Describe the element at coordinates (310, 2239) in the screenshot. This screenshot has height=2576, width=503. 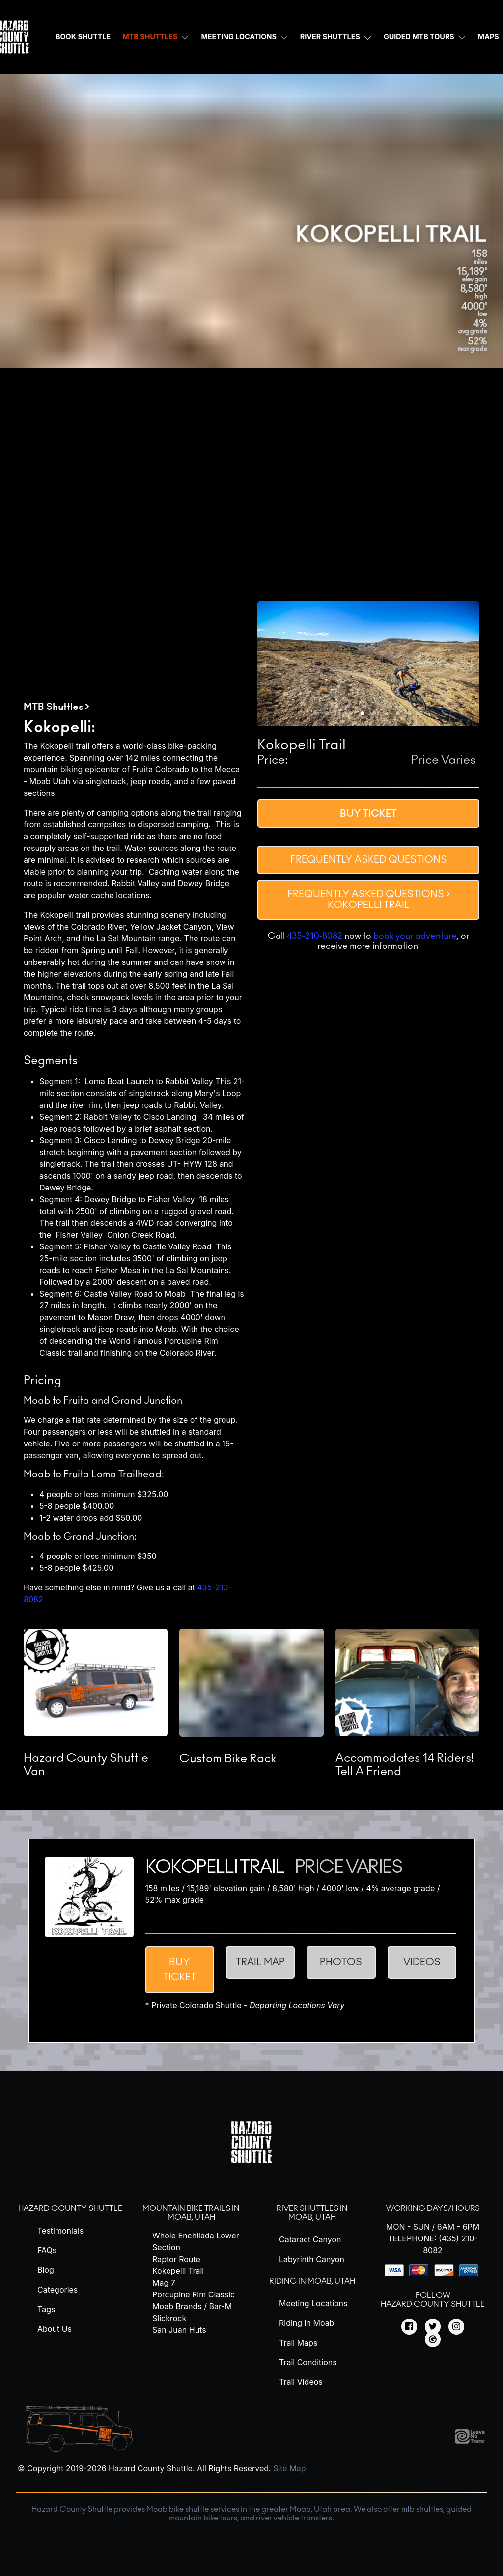
I see `Cataract Canyon` at that location.